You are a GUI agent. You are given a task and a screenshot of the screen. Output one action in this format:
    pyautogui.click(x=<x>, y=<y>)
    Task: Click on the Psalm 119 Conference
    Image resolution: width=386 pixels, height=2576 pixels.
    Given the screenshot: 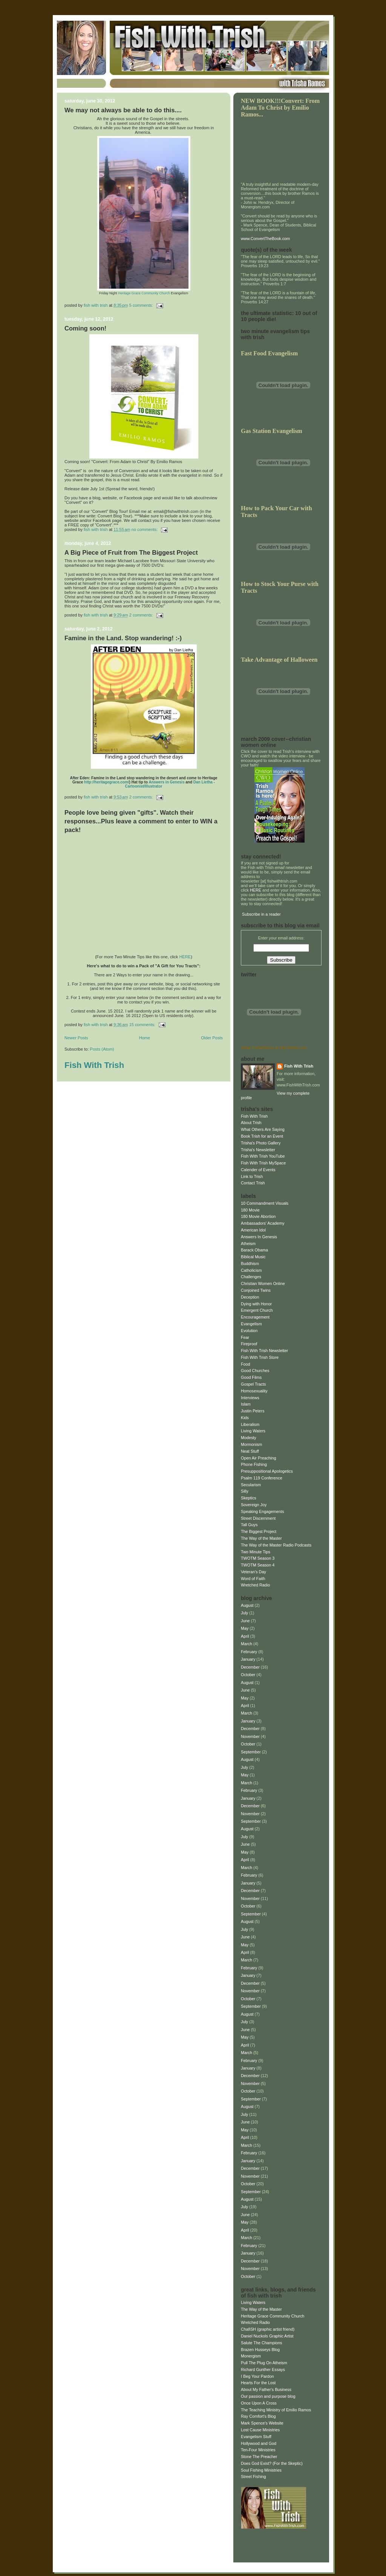 What is the action you would take?
    pyautogui.click(x=261, y=1478)
    